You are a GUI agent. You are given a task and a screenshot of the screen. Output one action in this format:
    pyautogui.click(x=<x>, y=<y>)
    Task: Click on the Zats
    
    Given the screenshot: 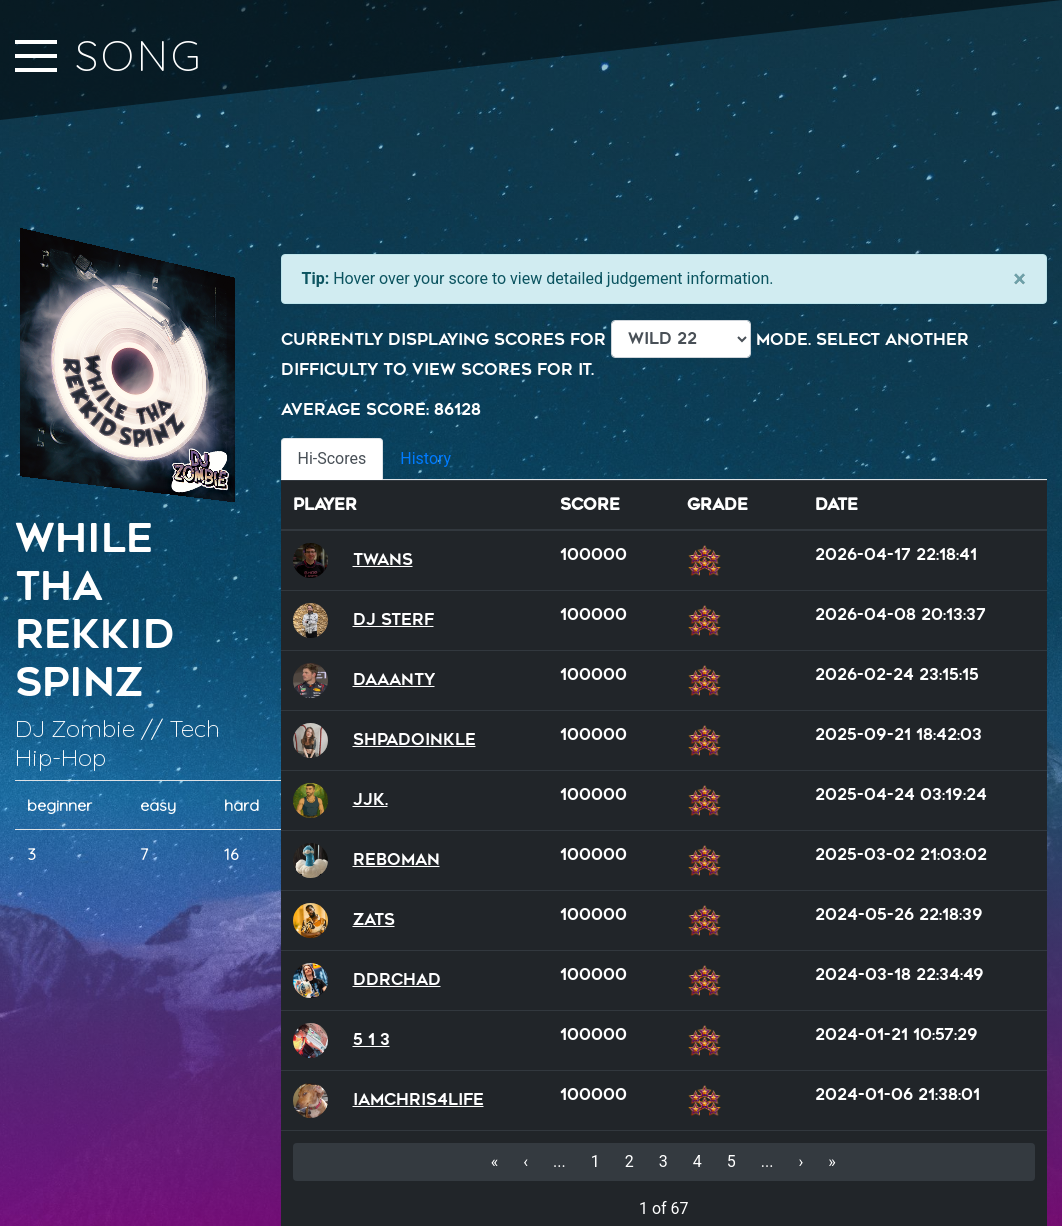 What is the action you would take?
    pyautogui.click(x=374, y=919)
    